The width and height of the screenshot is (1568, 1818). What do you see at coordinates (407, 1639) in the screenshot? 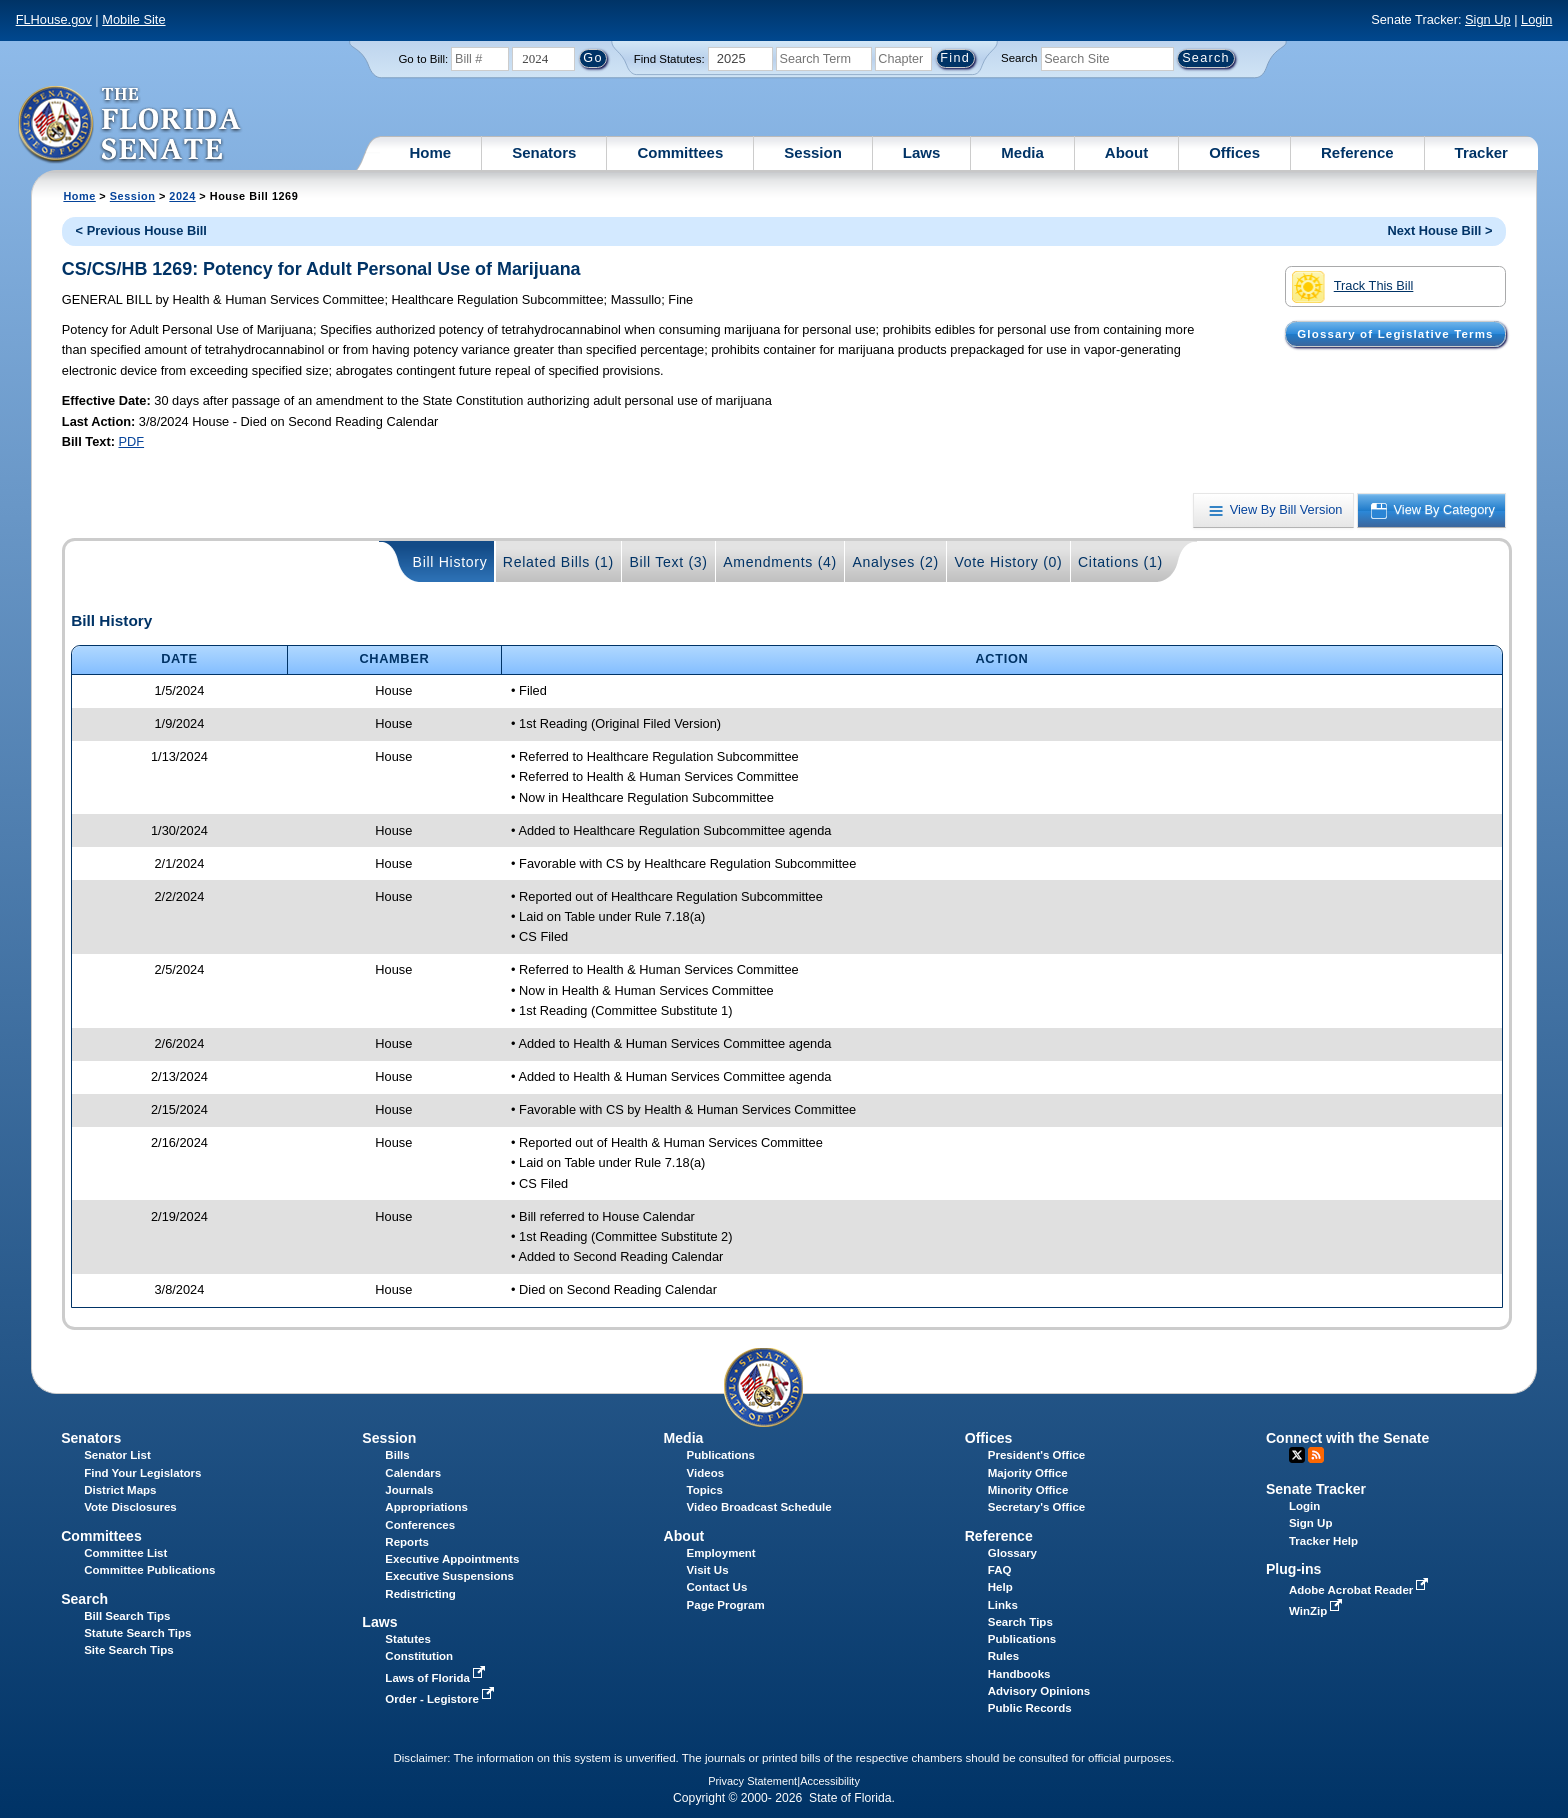
I see `Statutes` at bounding box center [407, 1639].